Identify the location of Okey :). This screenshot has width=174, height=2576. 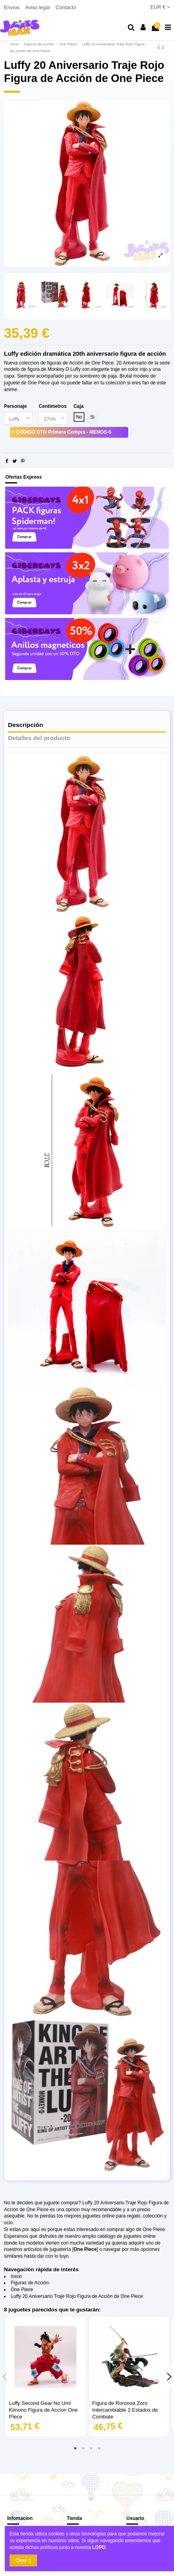
(23, 2560).